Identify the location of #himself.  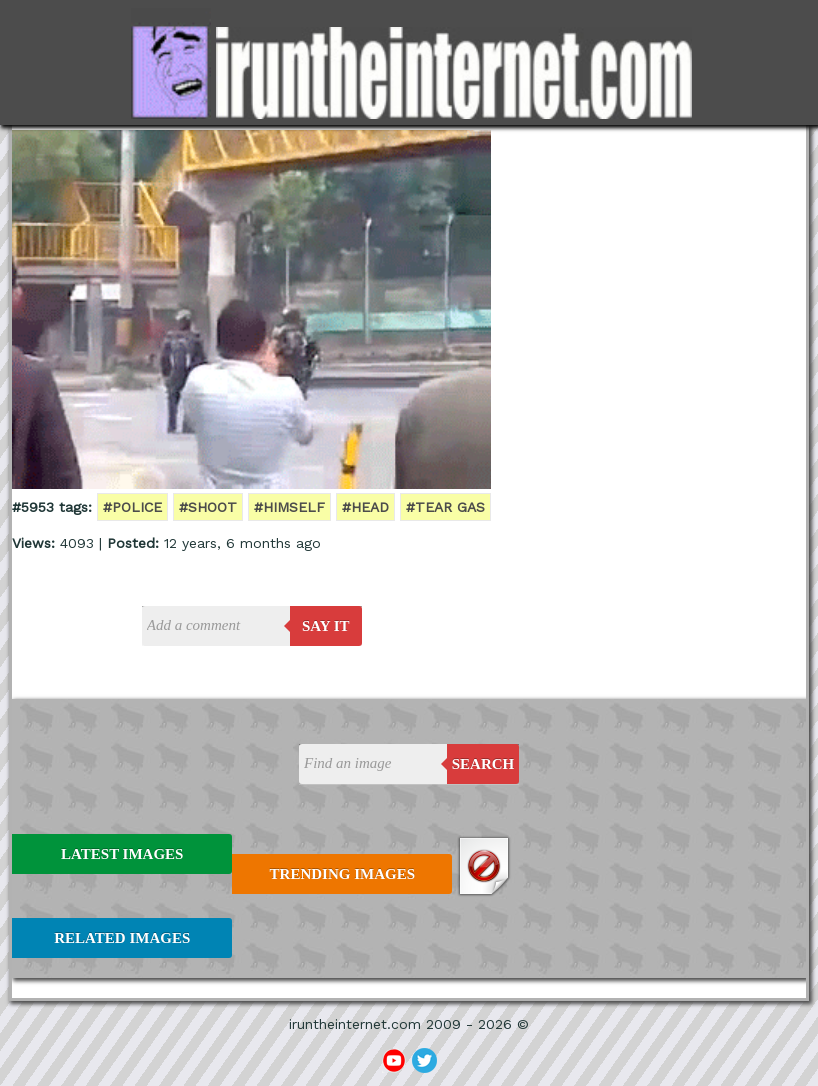
(289, 507).